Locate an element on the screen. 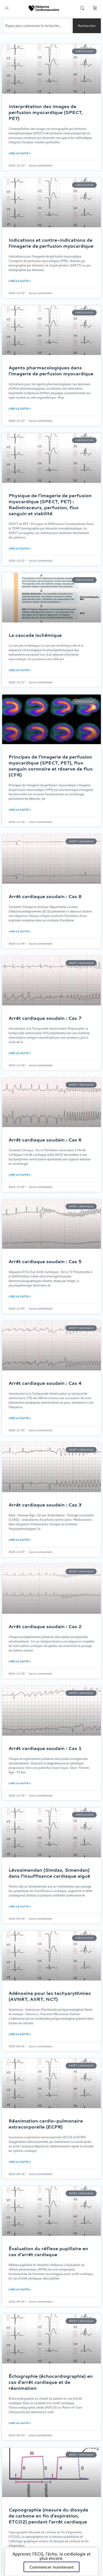 This screenshot has height=2576, width=103. Lire la suite » [En savoir plus sur Échographie (échocardiographie) en cas d’arrêt cardiaque et de réanimation] is located at coordinates (19, 2423).